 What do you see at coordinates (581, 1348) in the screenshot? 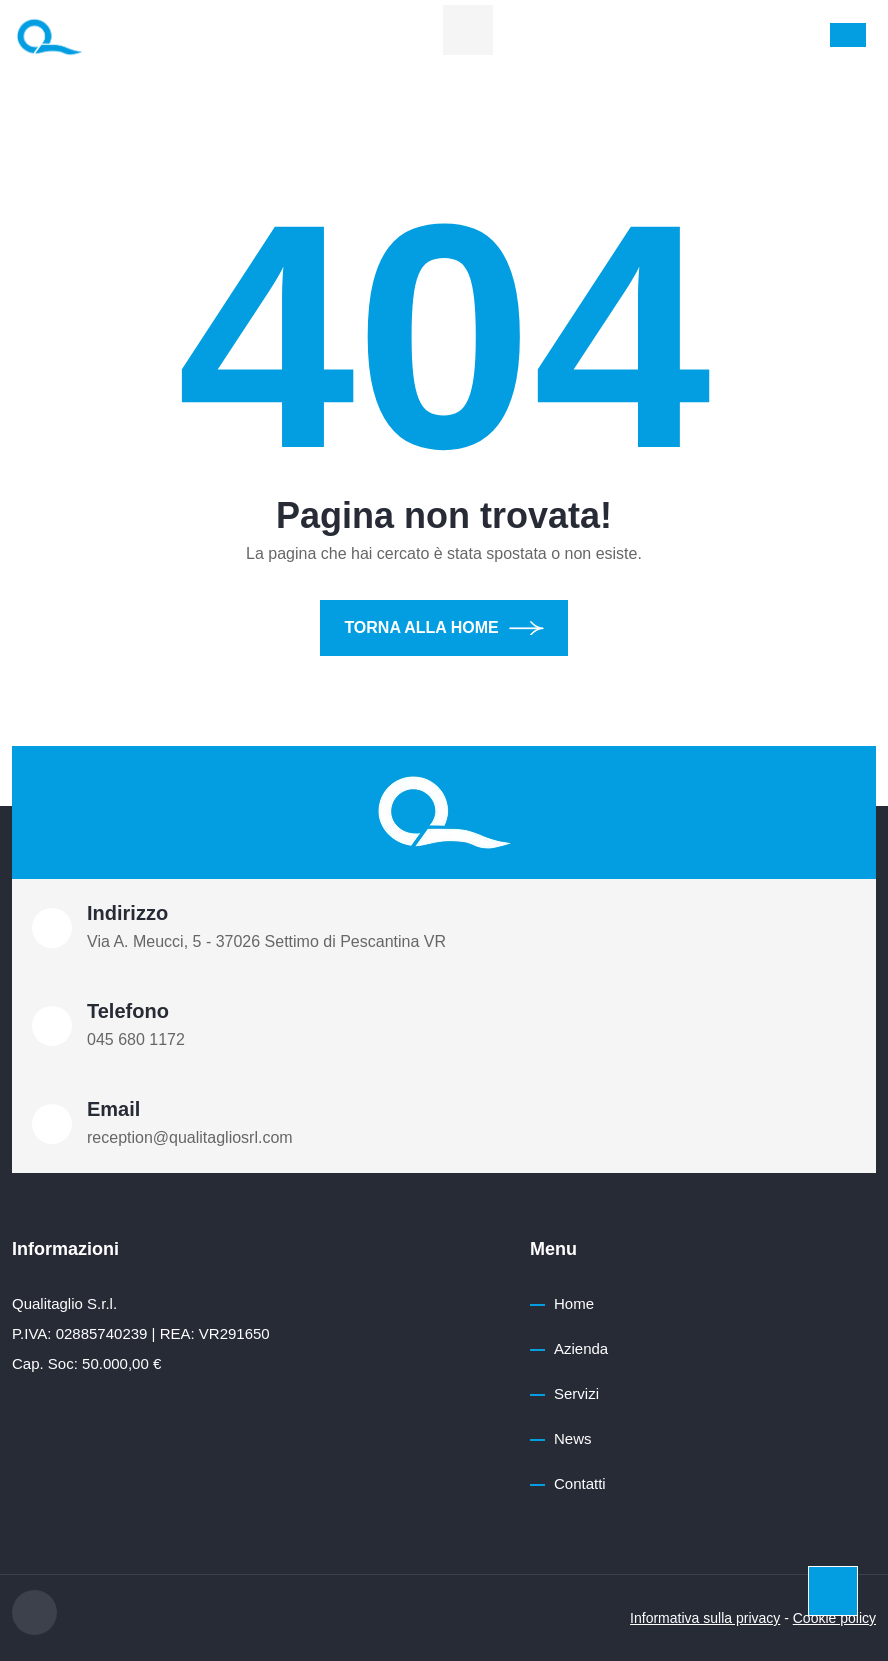
I see `Azienda` at bounding box center [581, 1348].